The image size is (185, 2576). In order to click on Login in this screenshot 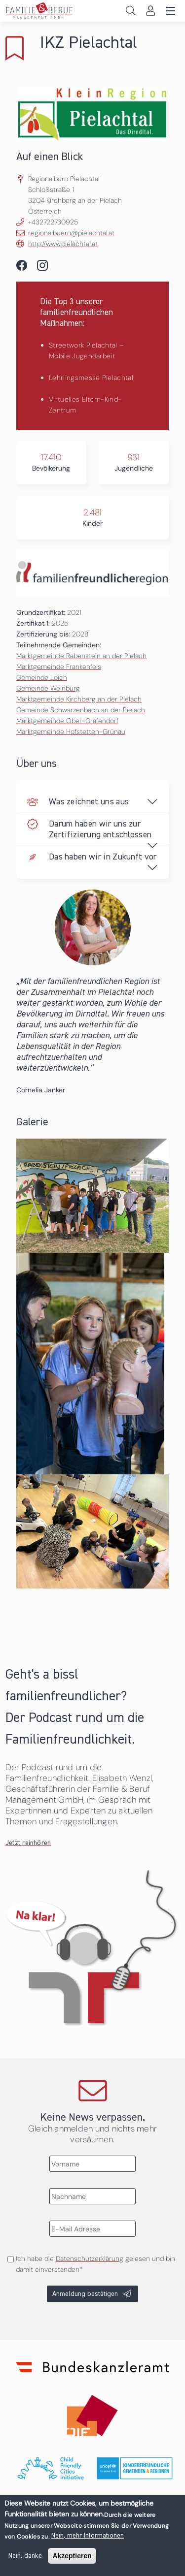, I will do `click(150, 10)`.